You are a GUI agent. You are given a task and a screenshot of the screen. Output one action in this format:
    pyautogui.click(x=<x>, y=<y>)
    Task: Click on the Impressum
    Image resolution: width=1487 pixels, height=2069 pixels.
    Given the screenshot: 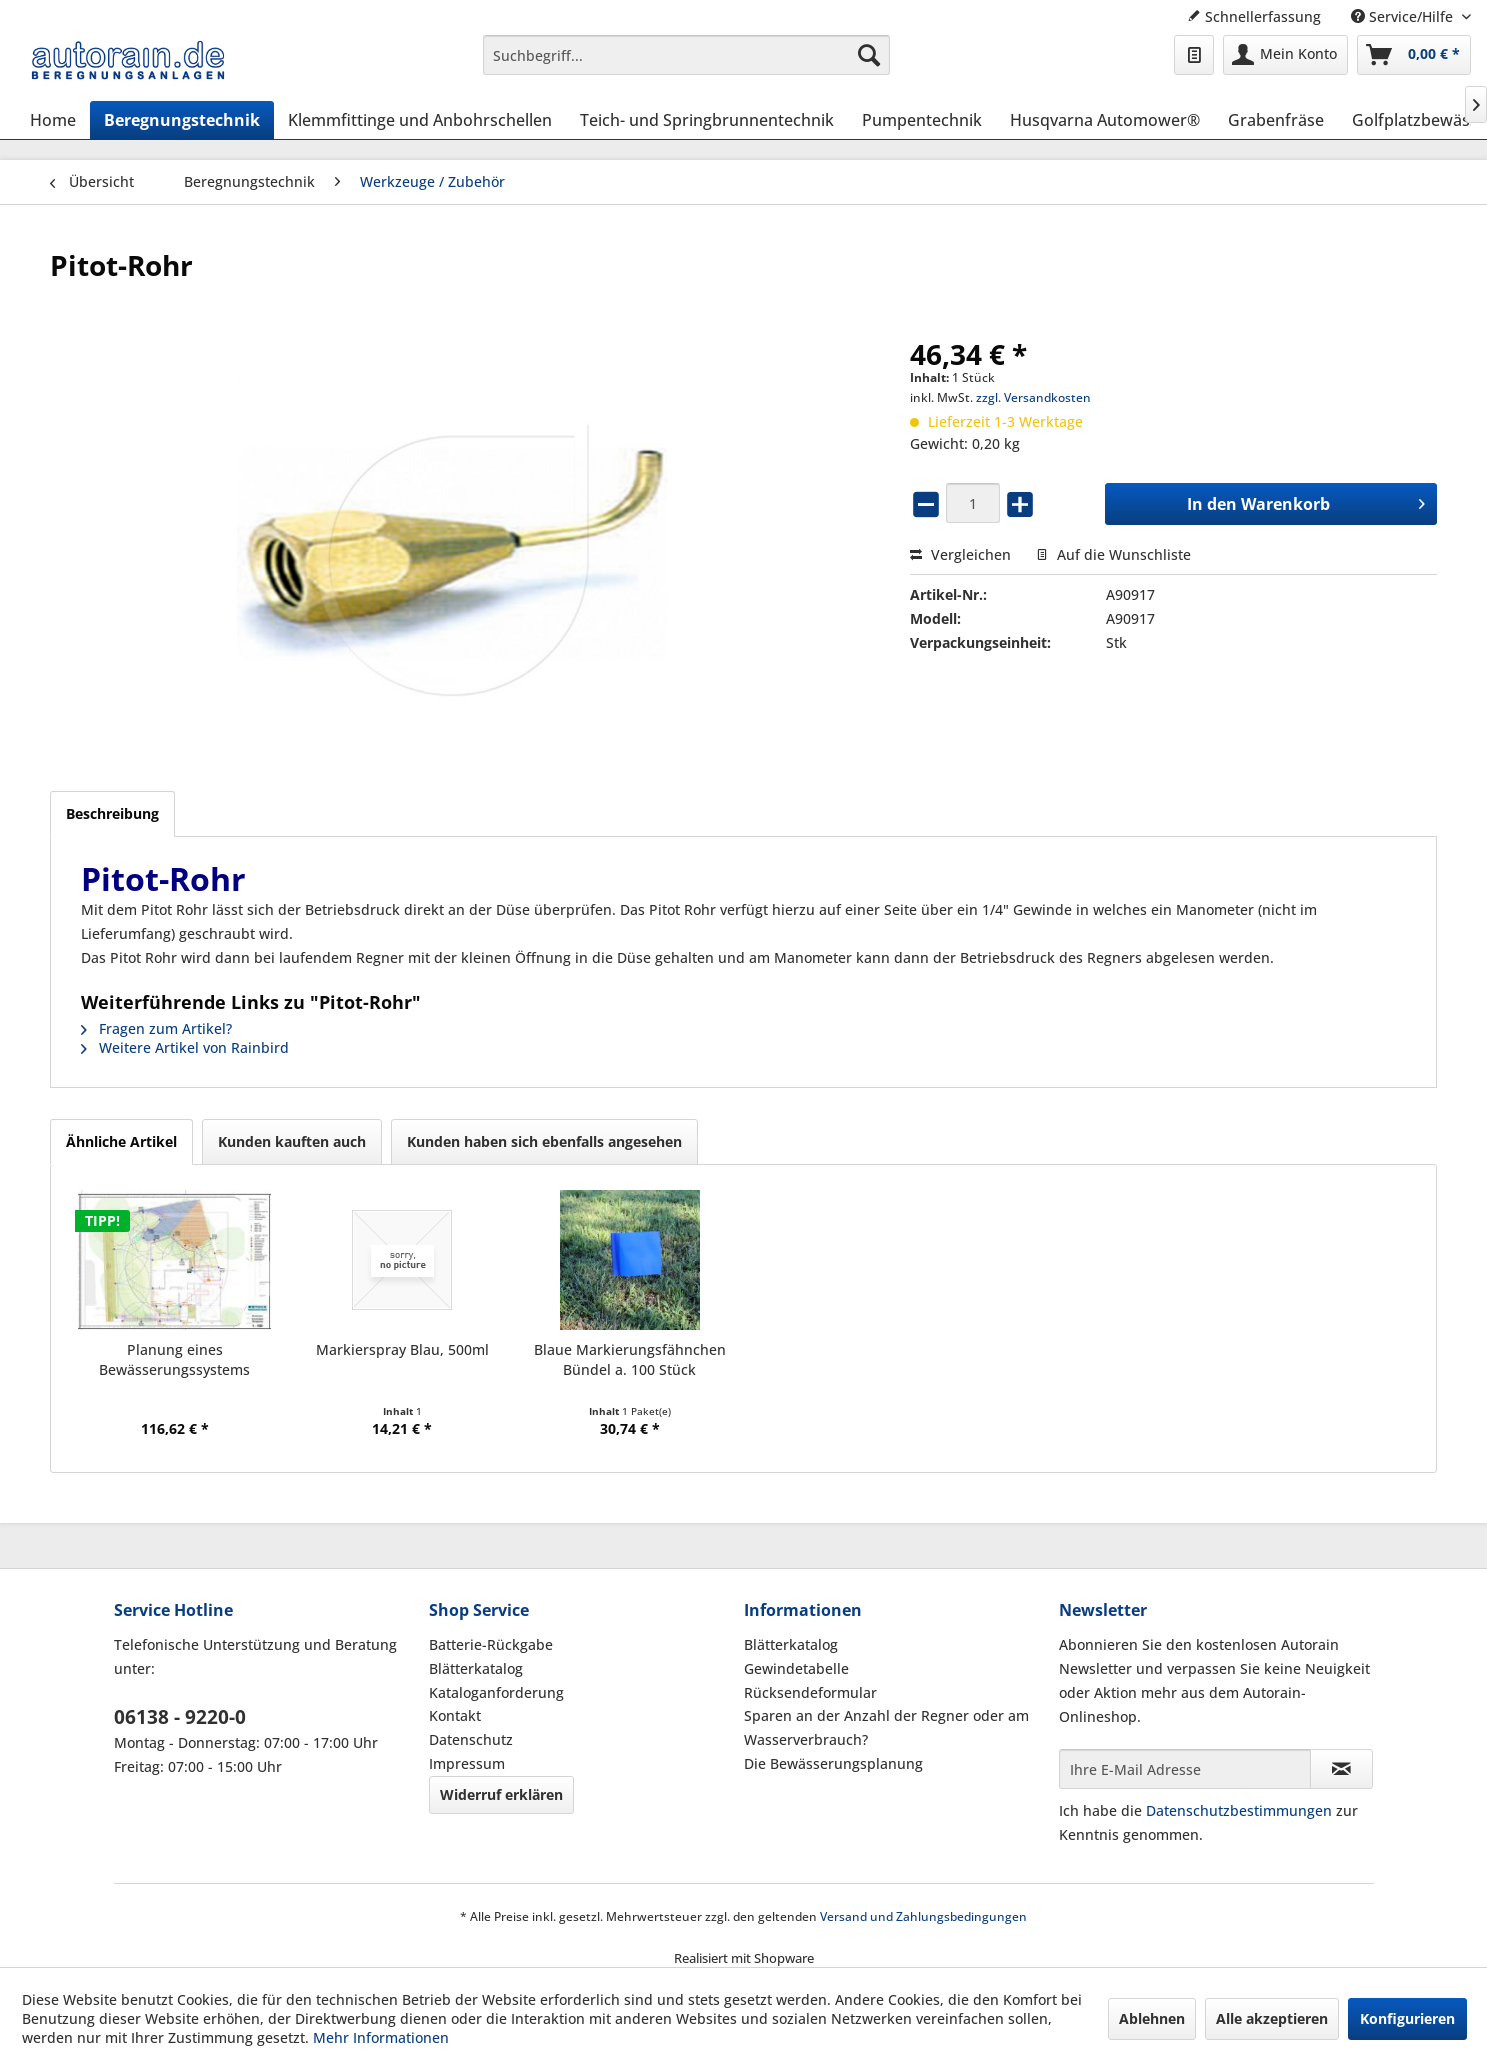 What is the action you would take?
    pyautogui.click(x=467, y=1763)
    